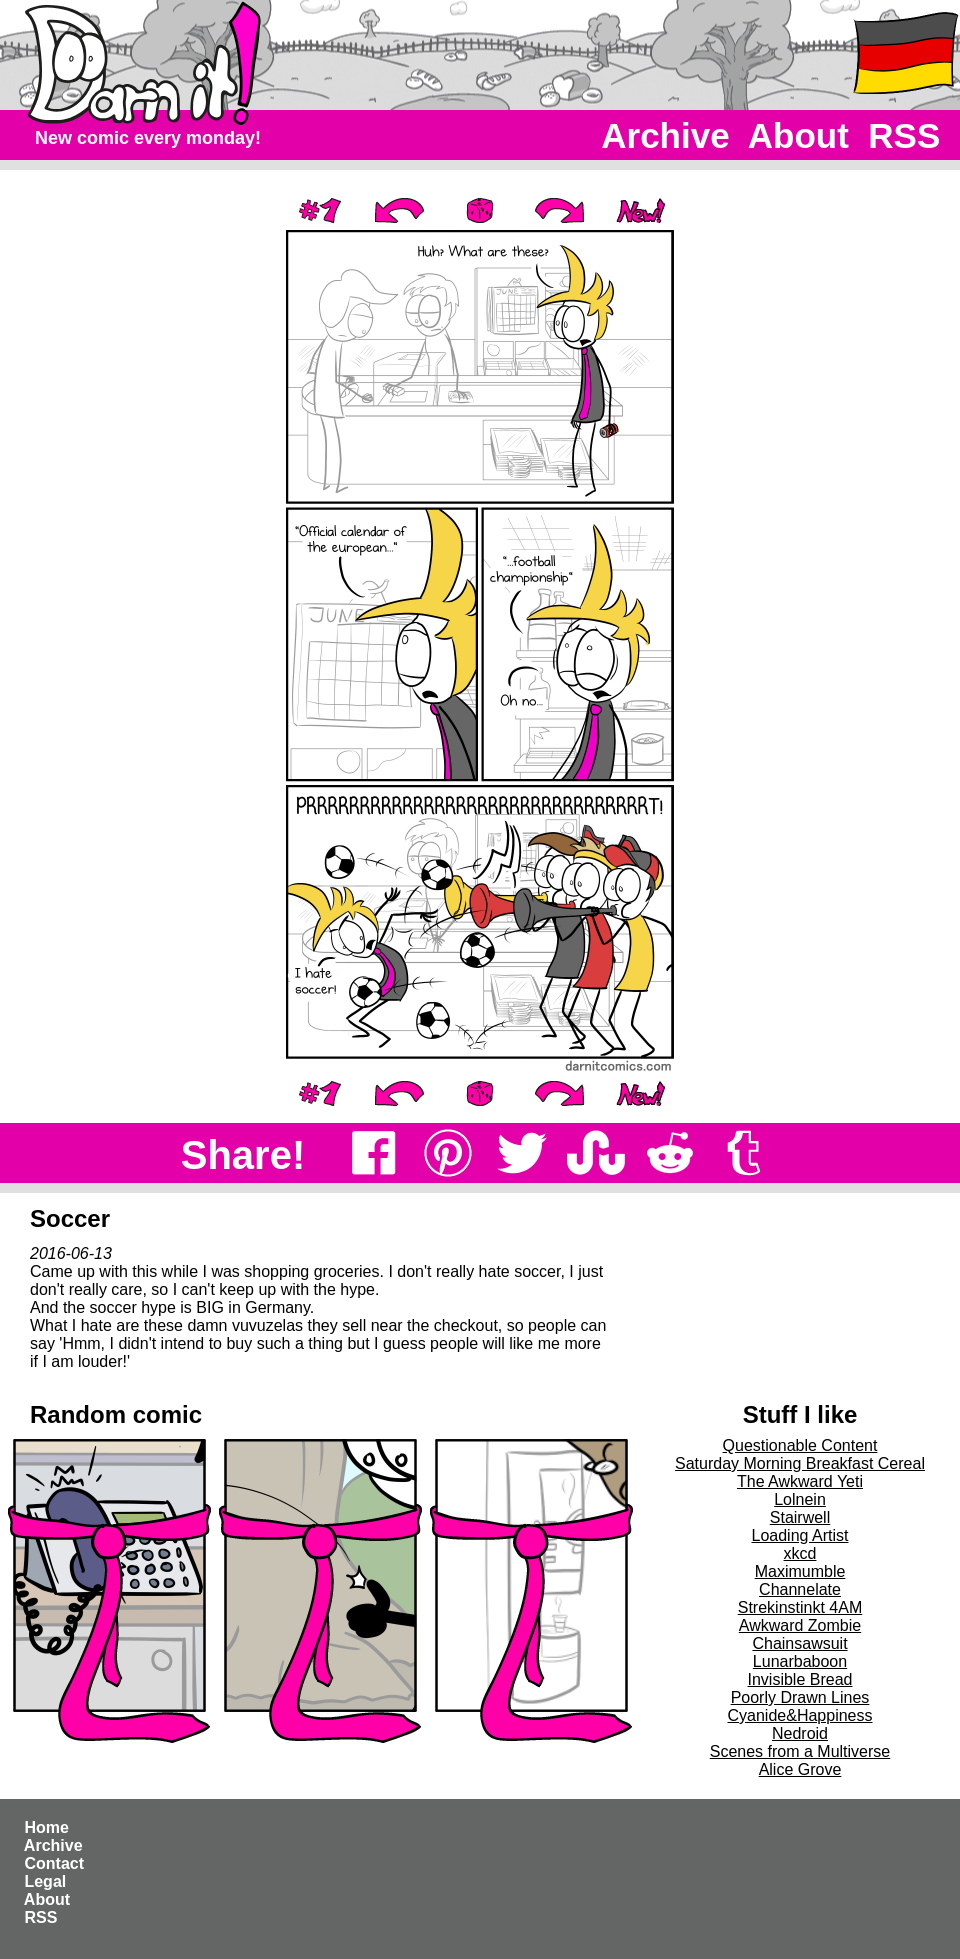  What do you see at coordinates (800, 1715) in the screenshot?
I see `Cyanide&Happiness` at bounding box center [800, 1715].